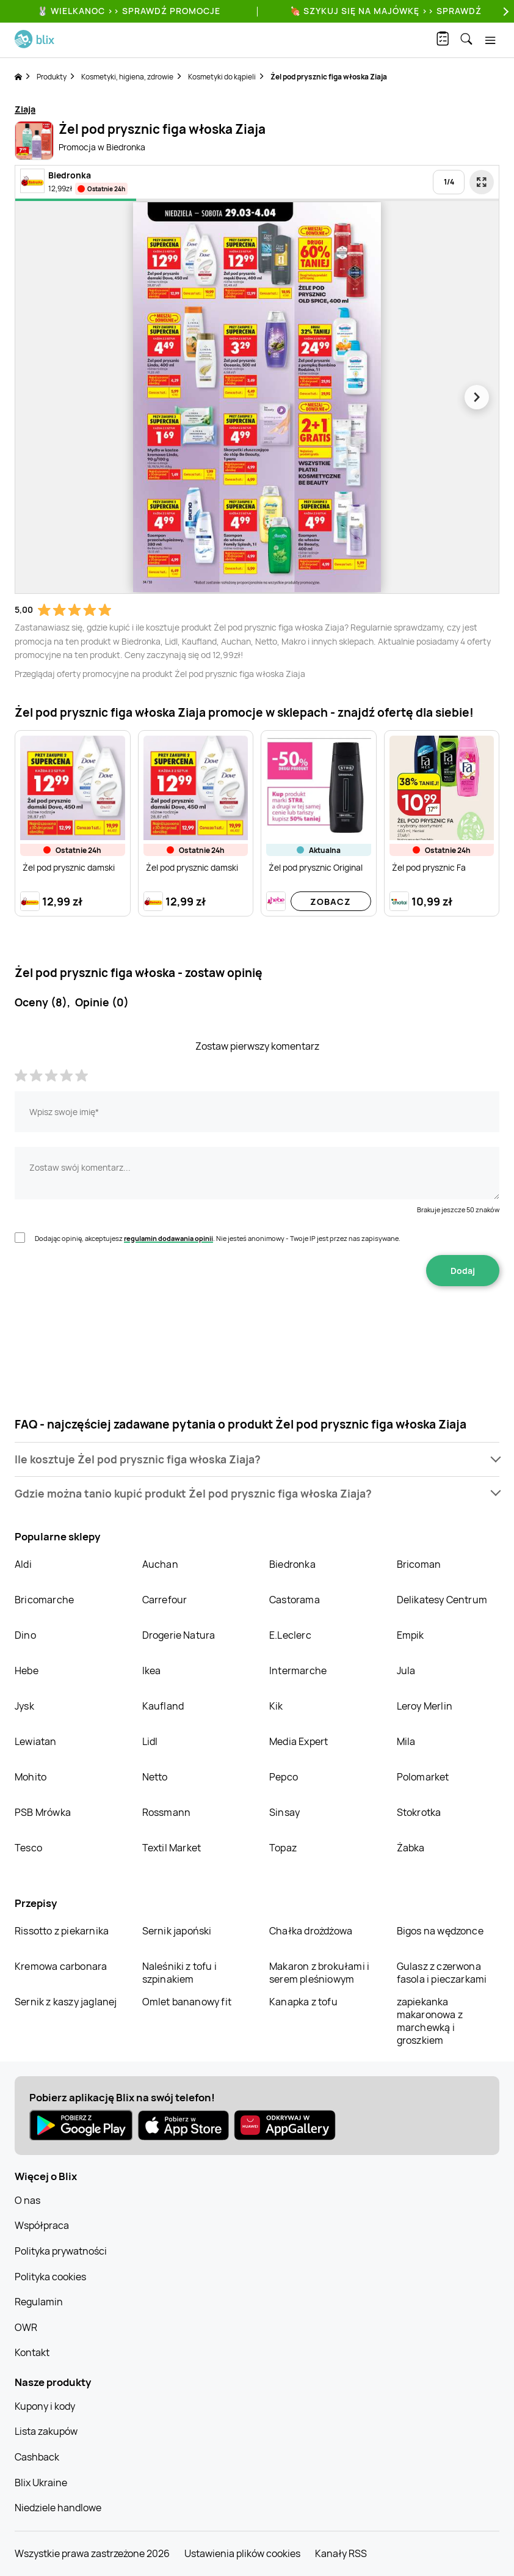  Describe the element at coordinates (150, 1741) in the screenshot. I see `Lidl` at that location.